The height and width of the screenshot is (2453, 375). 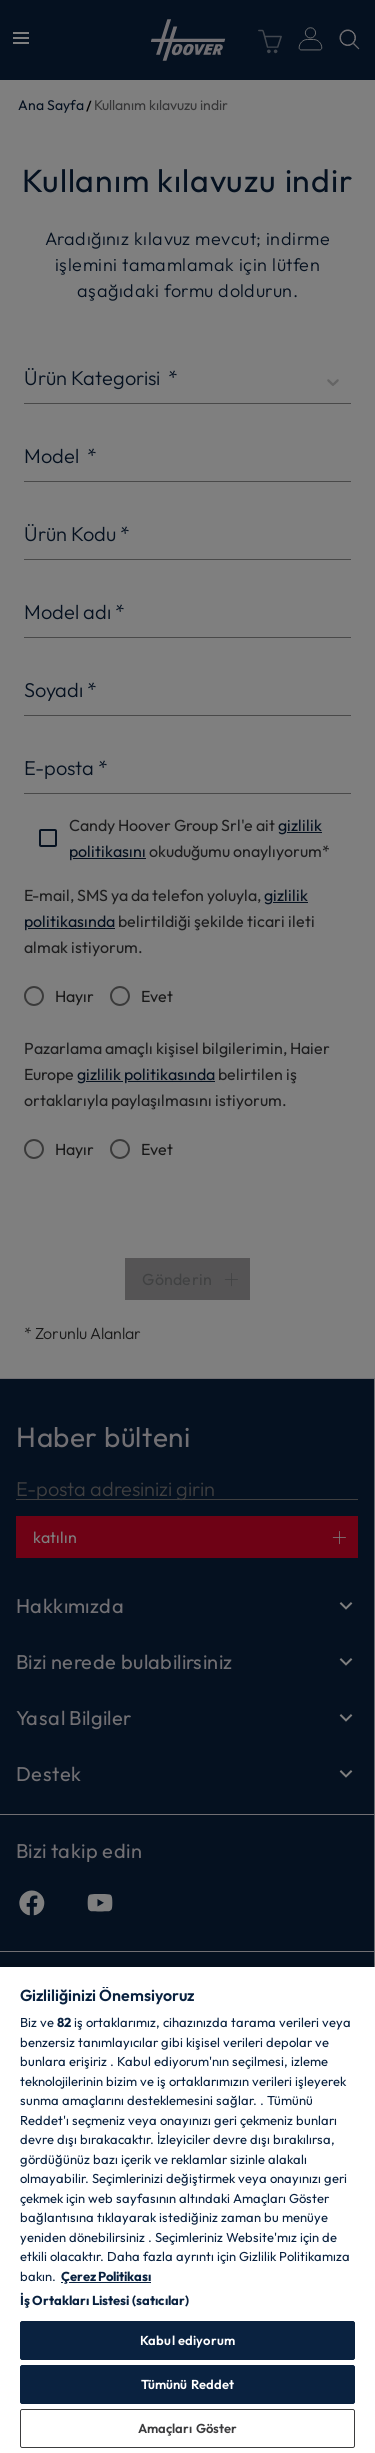 I want to click on Kabul ediyorum, so click(x=187, y=2340).